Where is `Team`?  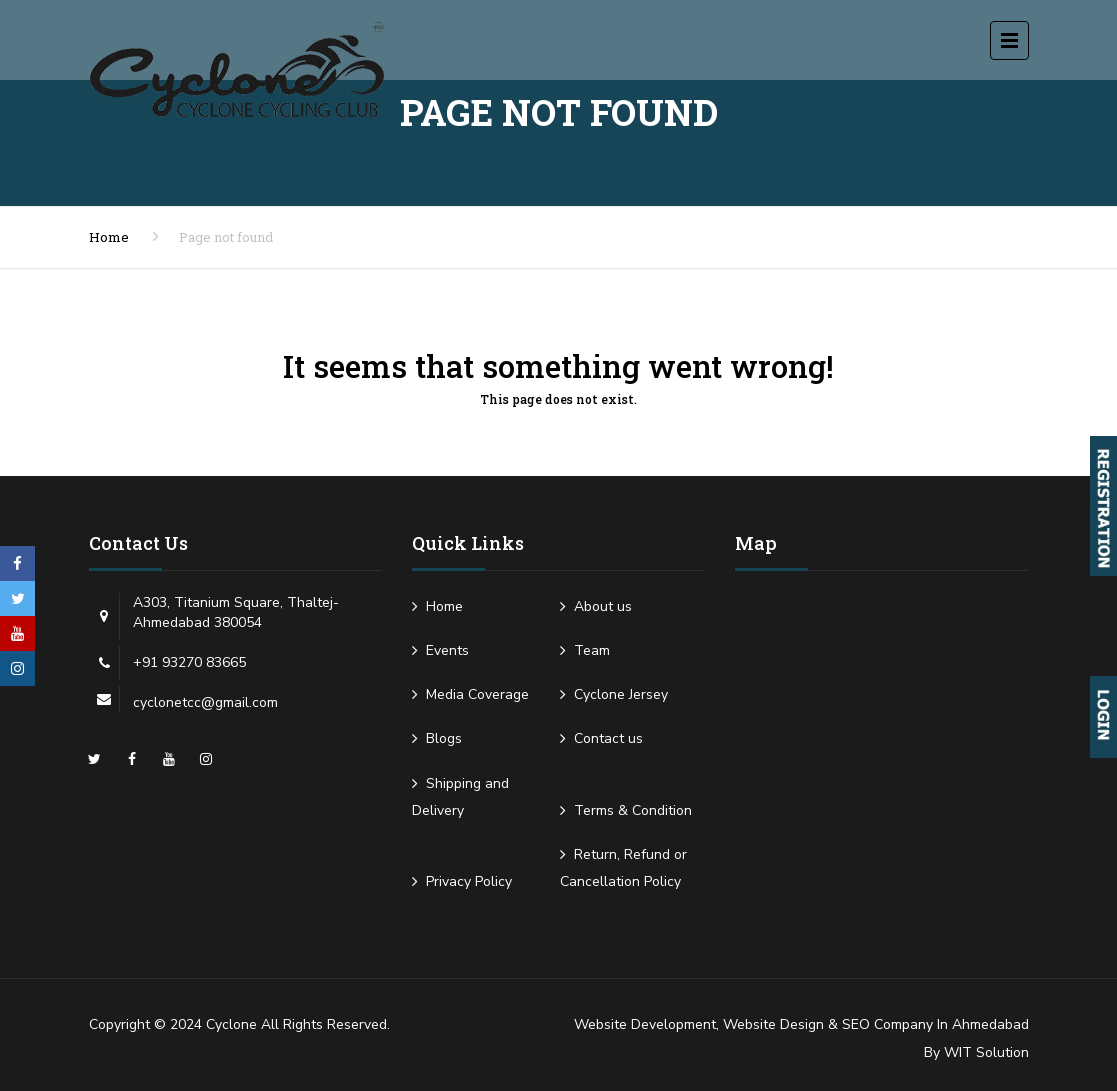
Team is located at coordinates (592, 650).